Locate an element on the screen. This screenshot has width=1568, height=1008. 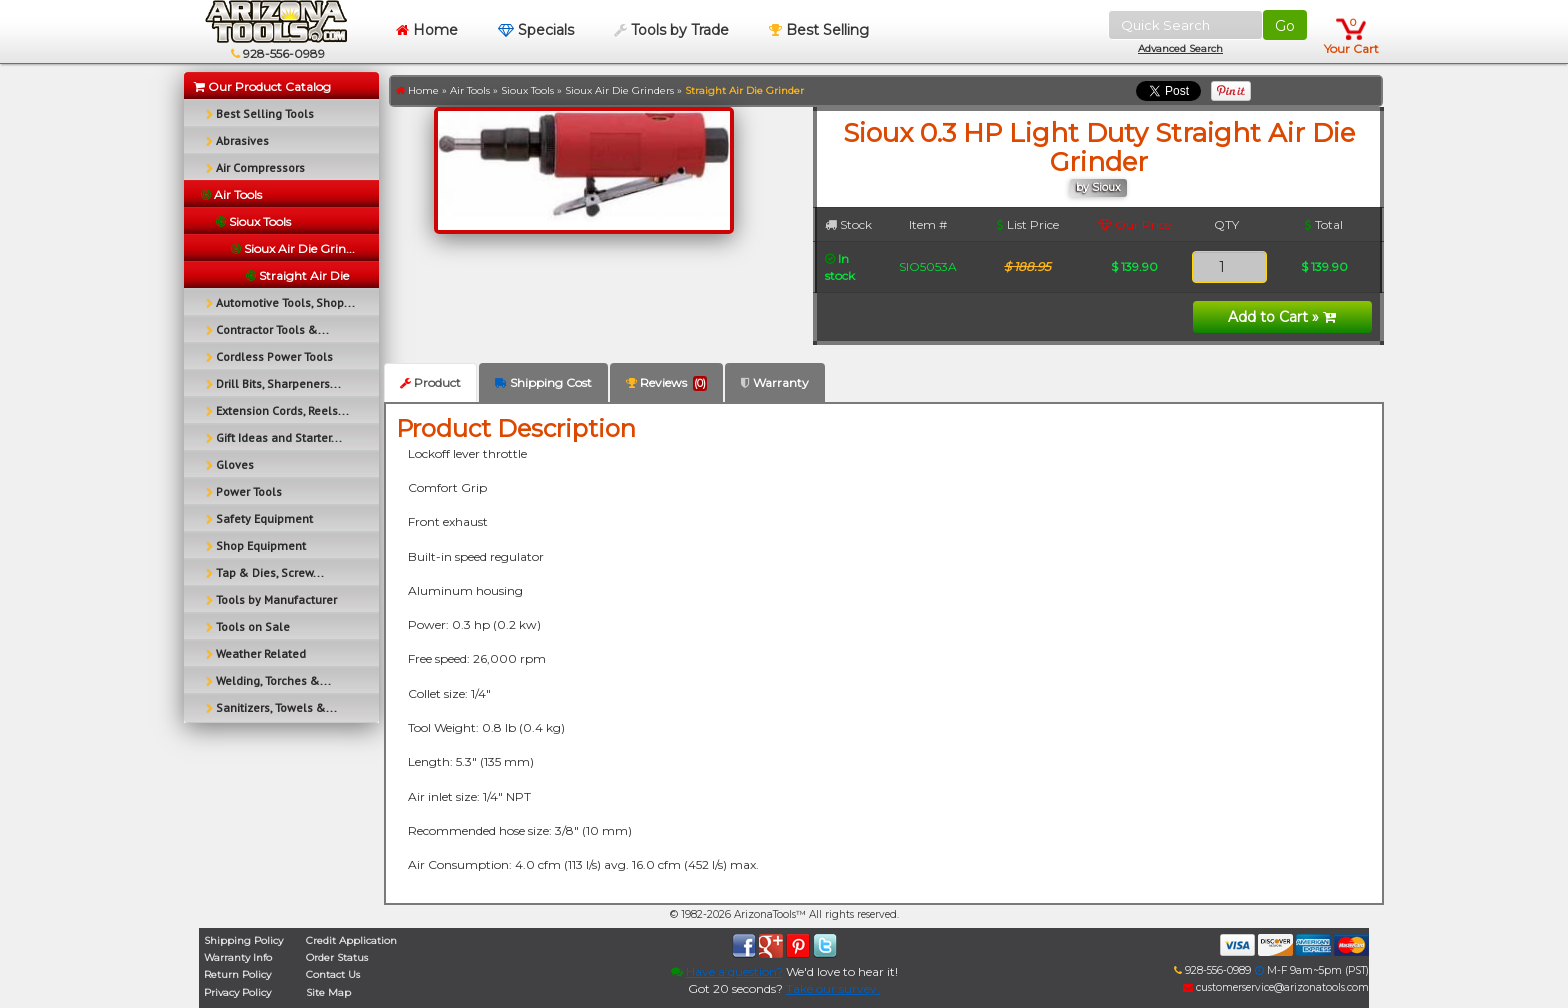
Return Policy is located at coordinates (237, 974).